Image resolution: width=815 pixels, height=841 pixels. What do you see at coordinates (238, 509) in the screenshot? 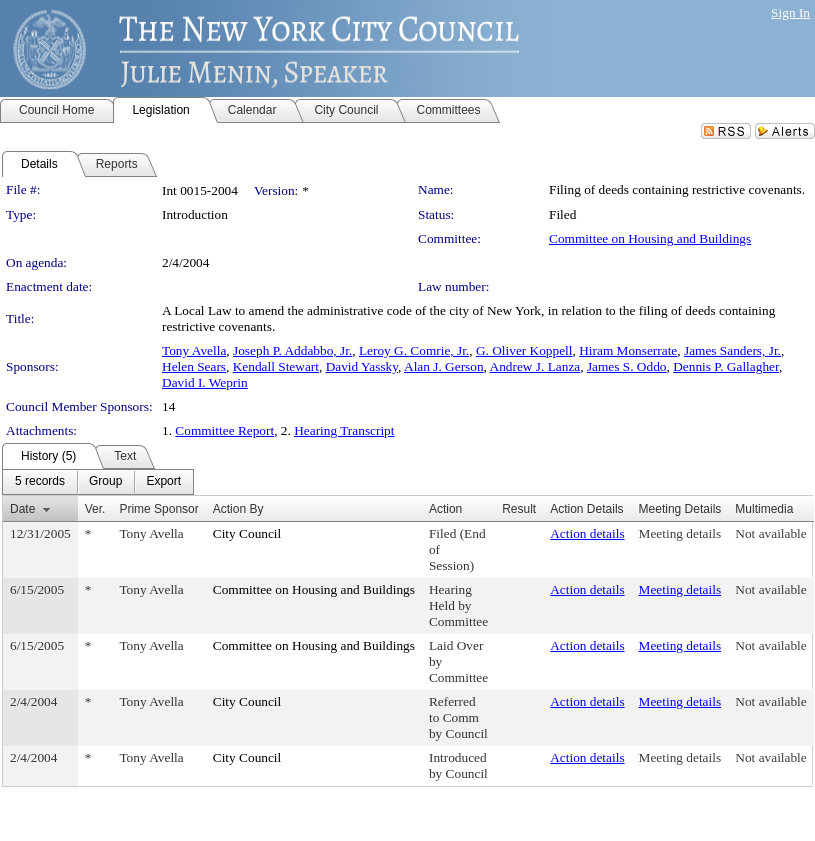
I see `Action By` at bounding box center [238, 509].